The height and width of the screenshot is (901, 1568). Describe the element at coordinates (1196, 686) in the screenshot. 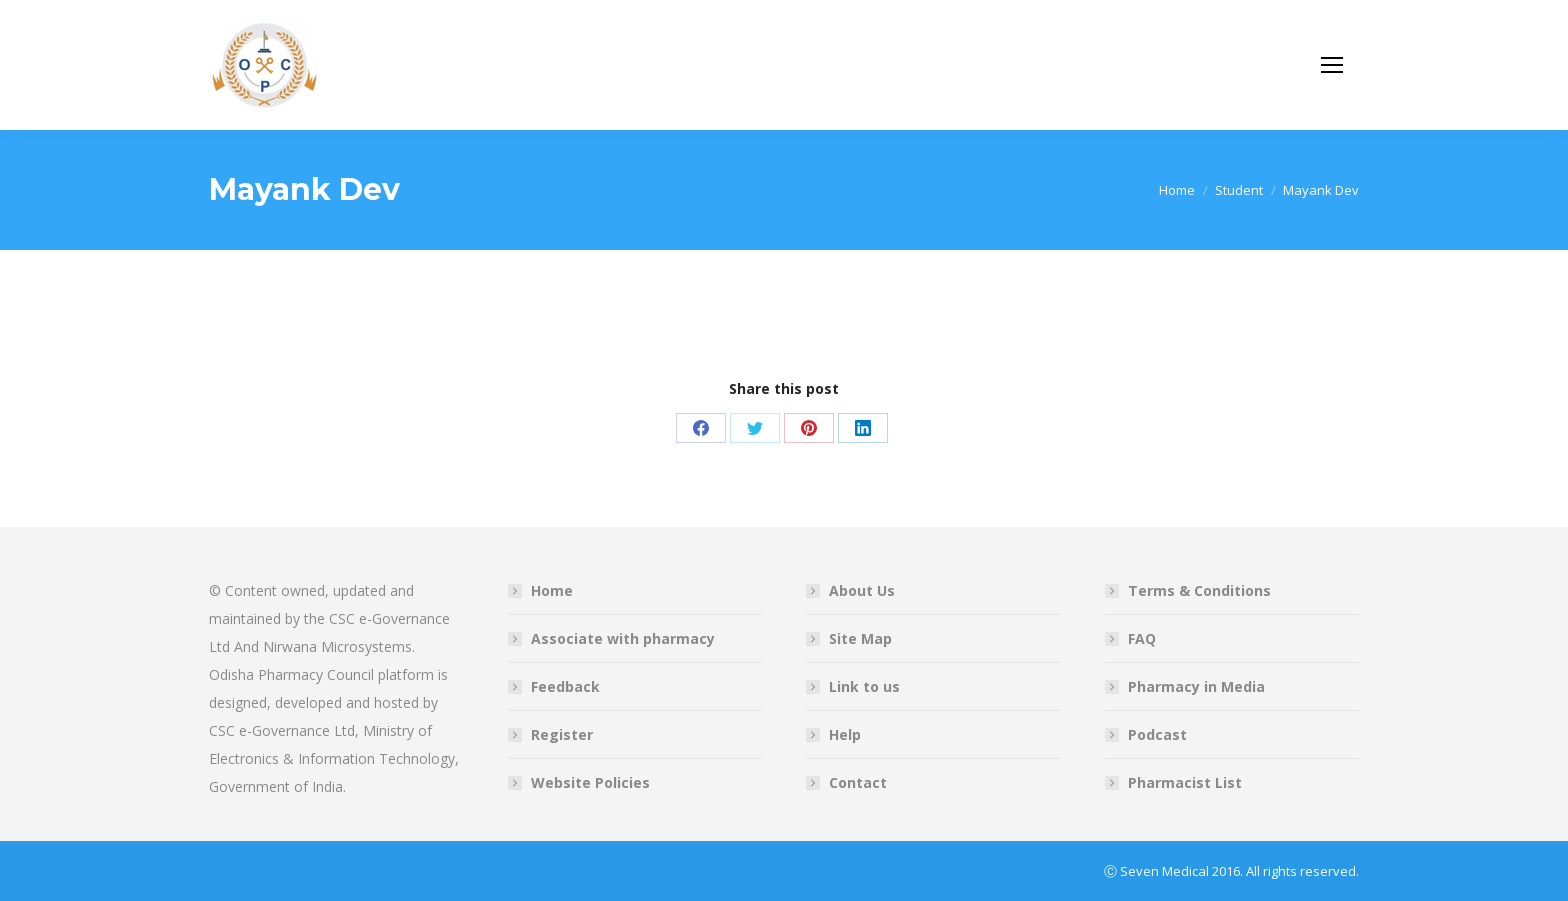

I see `Pharmacy in Media` at that location.